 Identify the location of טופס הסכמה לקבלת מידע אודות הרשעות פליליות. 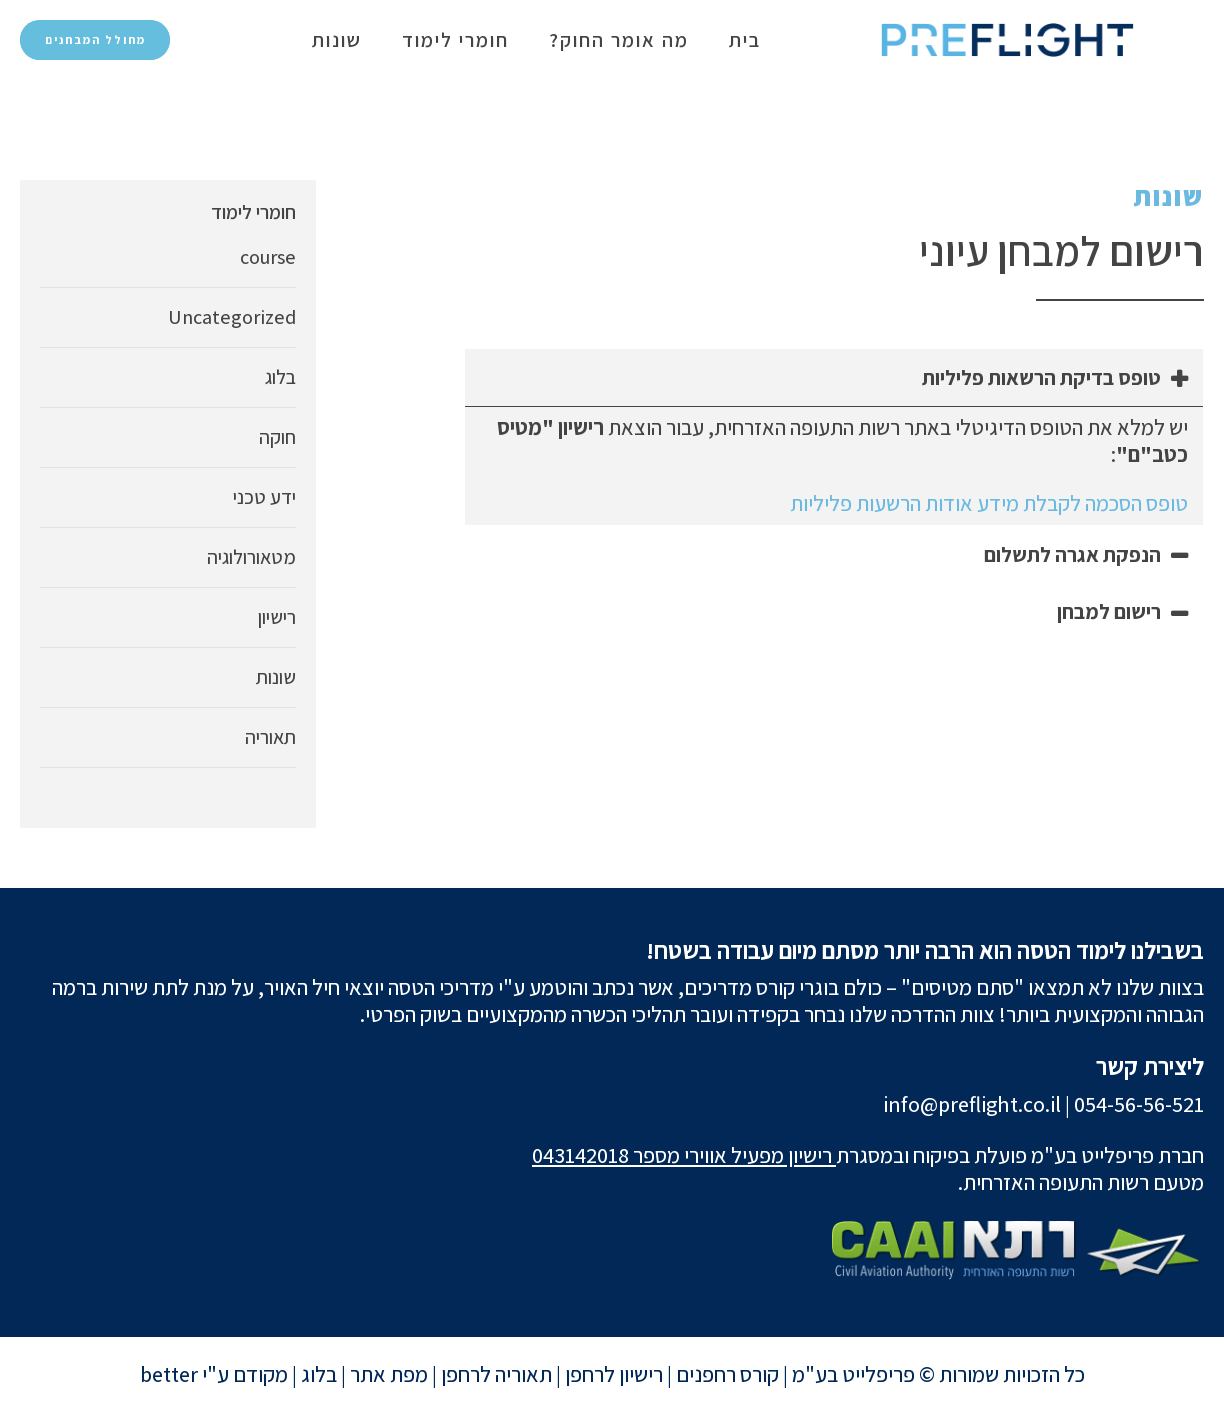
(989, 503).